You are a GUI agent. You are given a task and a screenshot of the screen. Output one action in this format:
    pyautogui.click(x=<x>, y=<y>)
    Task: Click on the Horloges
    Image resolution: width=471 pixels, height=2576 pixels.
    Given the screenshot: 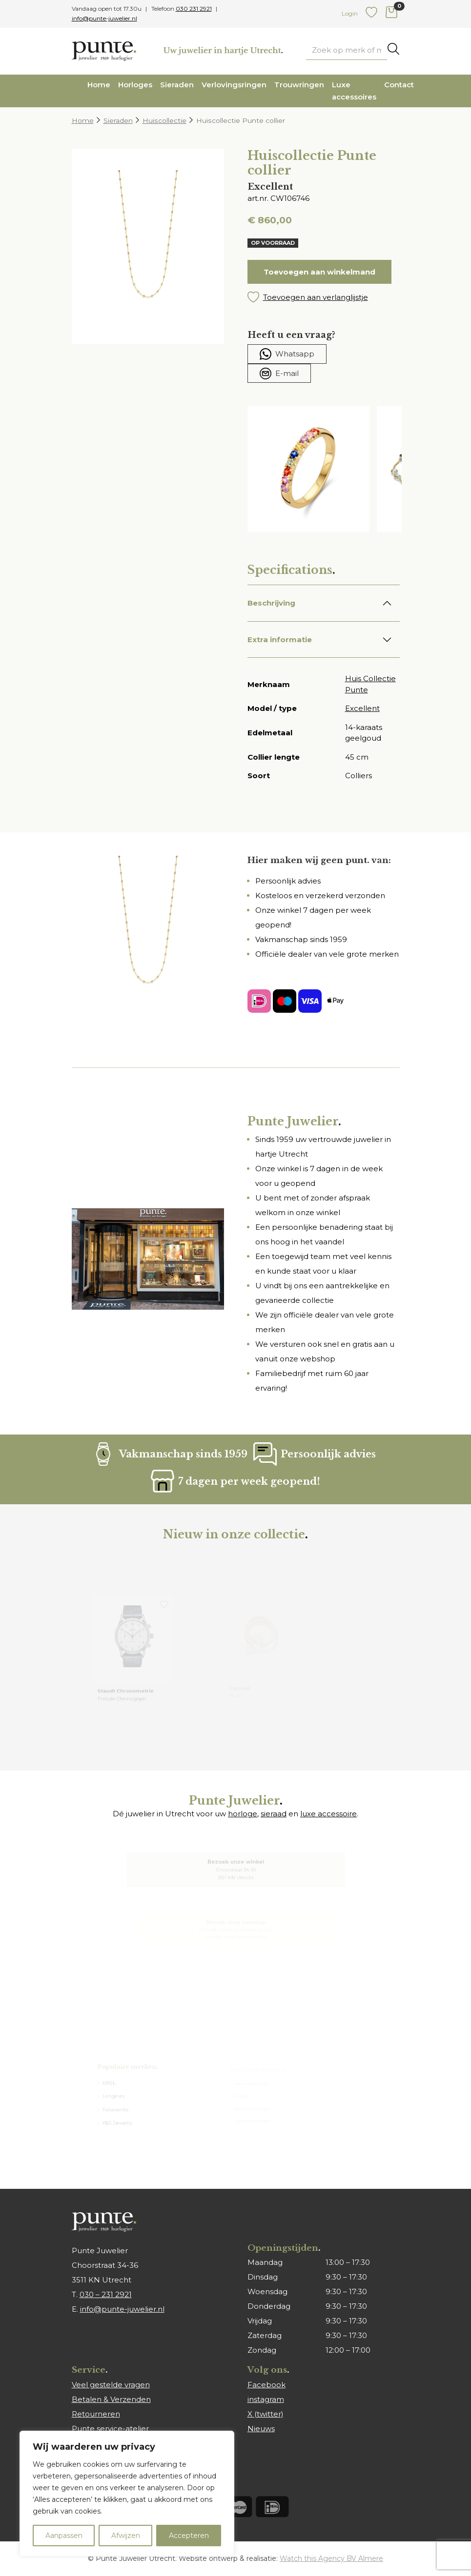 What is the action you would take?
    pyautogui.click(x=135, y=84)
    